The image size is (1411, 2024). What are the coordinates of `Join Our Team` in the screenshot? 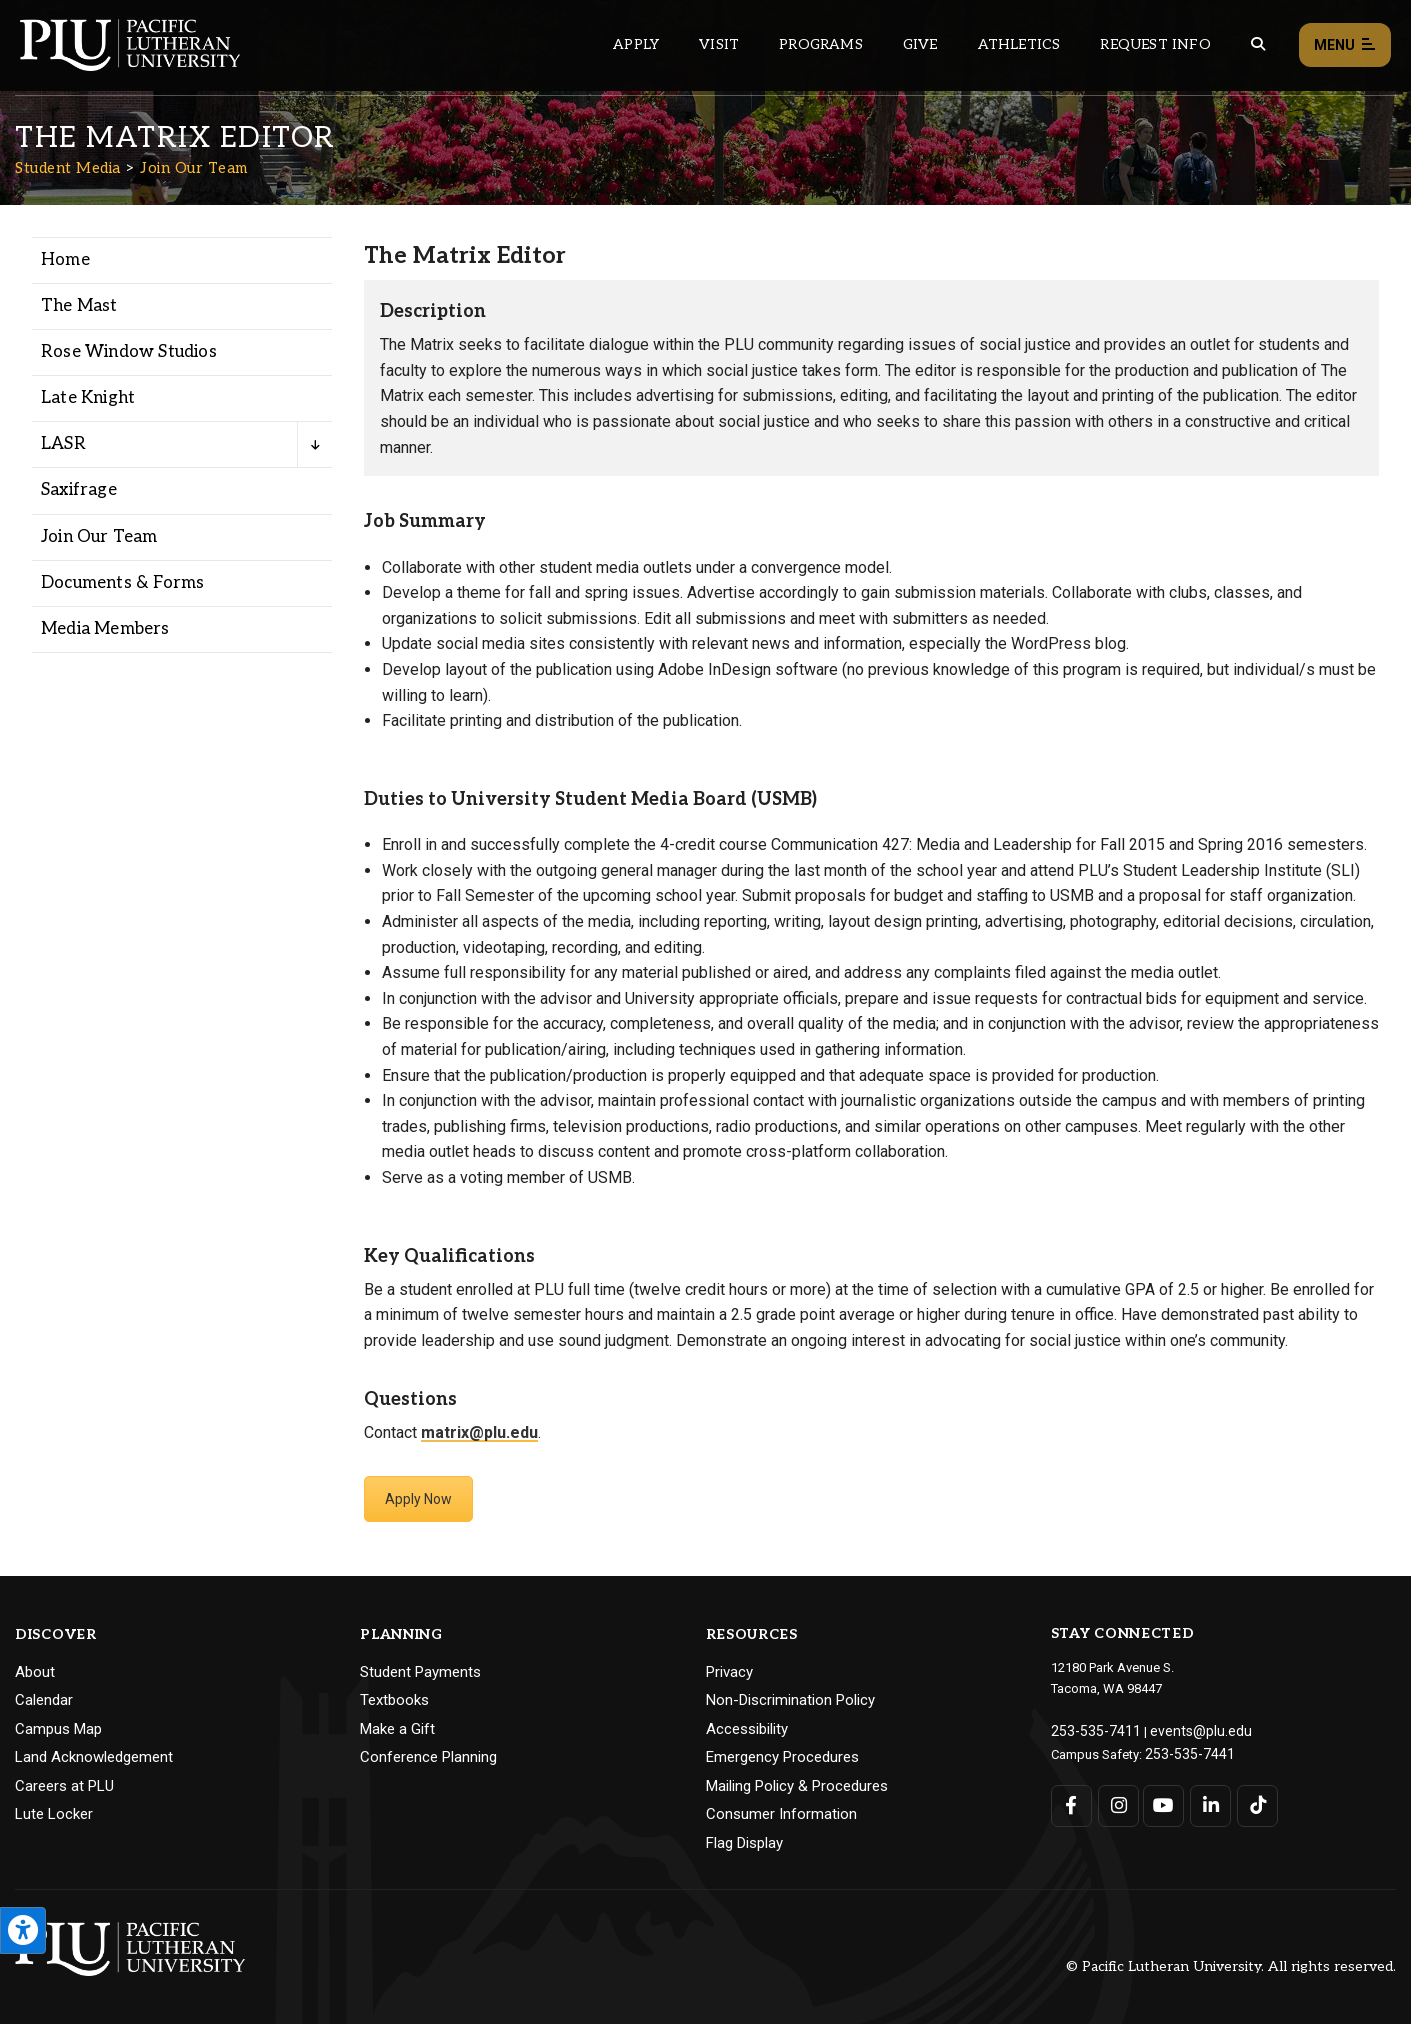 It's located at (194, 168).